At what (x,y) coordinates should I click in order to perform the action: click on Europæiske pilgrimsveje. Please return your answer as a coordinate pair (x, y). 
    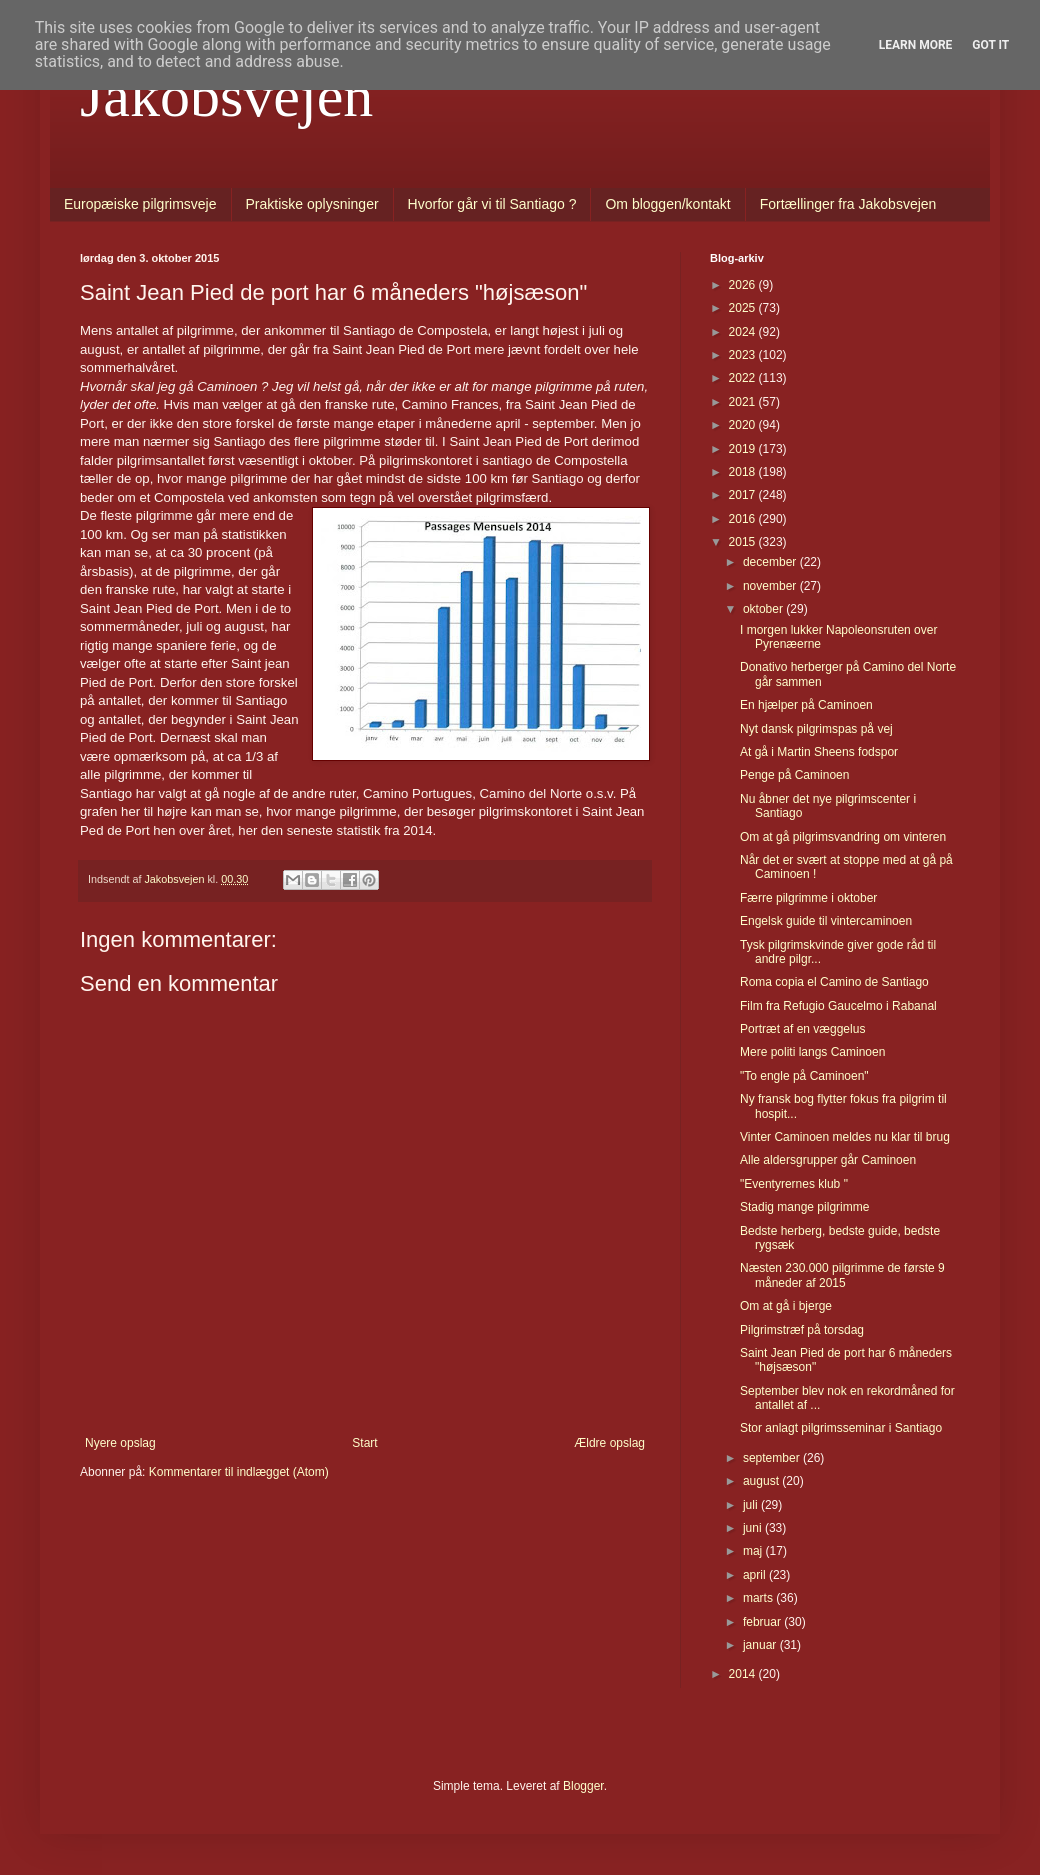
    Looking at the image, I should click on (140, 204).